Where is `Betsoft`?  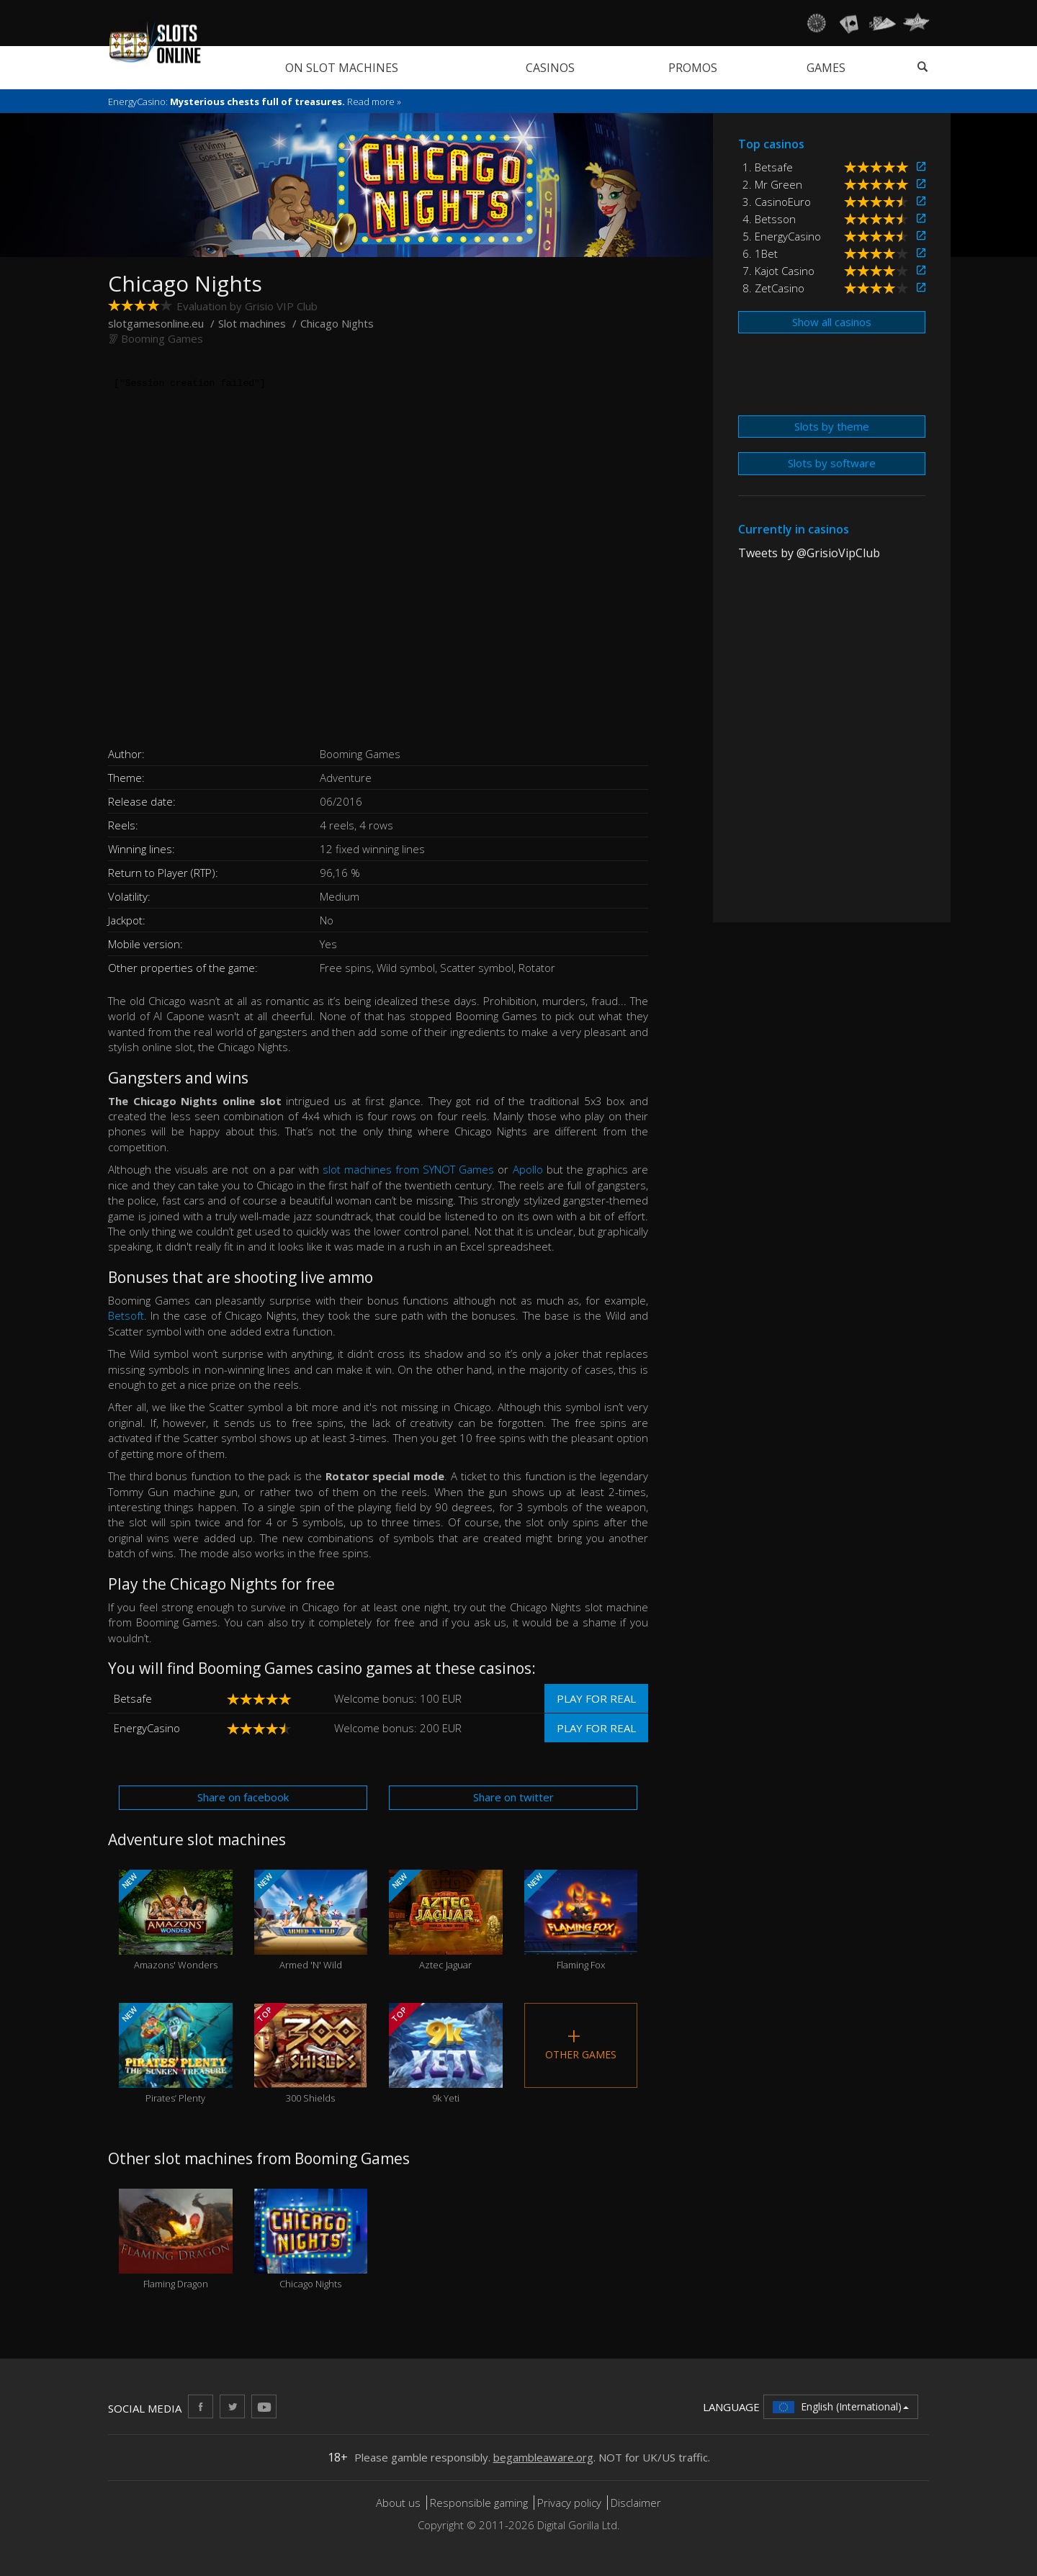 Betsoft is located at coordinates (126, 1315).